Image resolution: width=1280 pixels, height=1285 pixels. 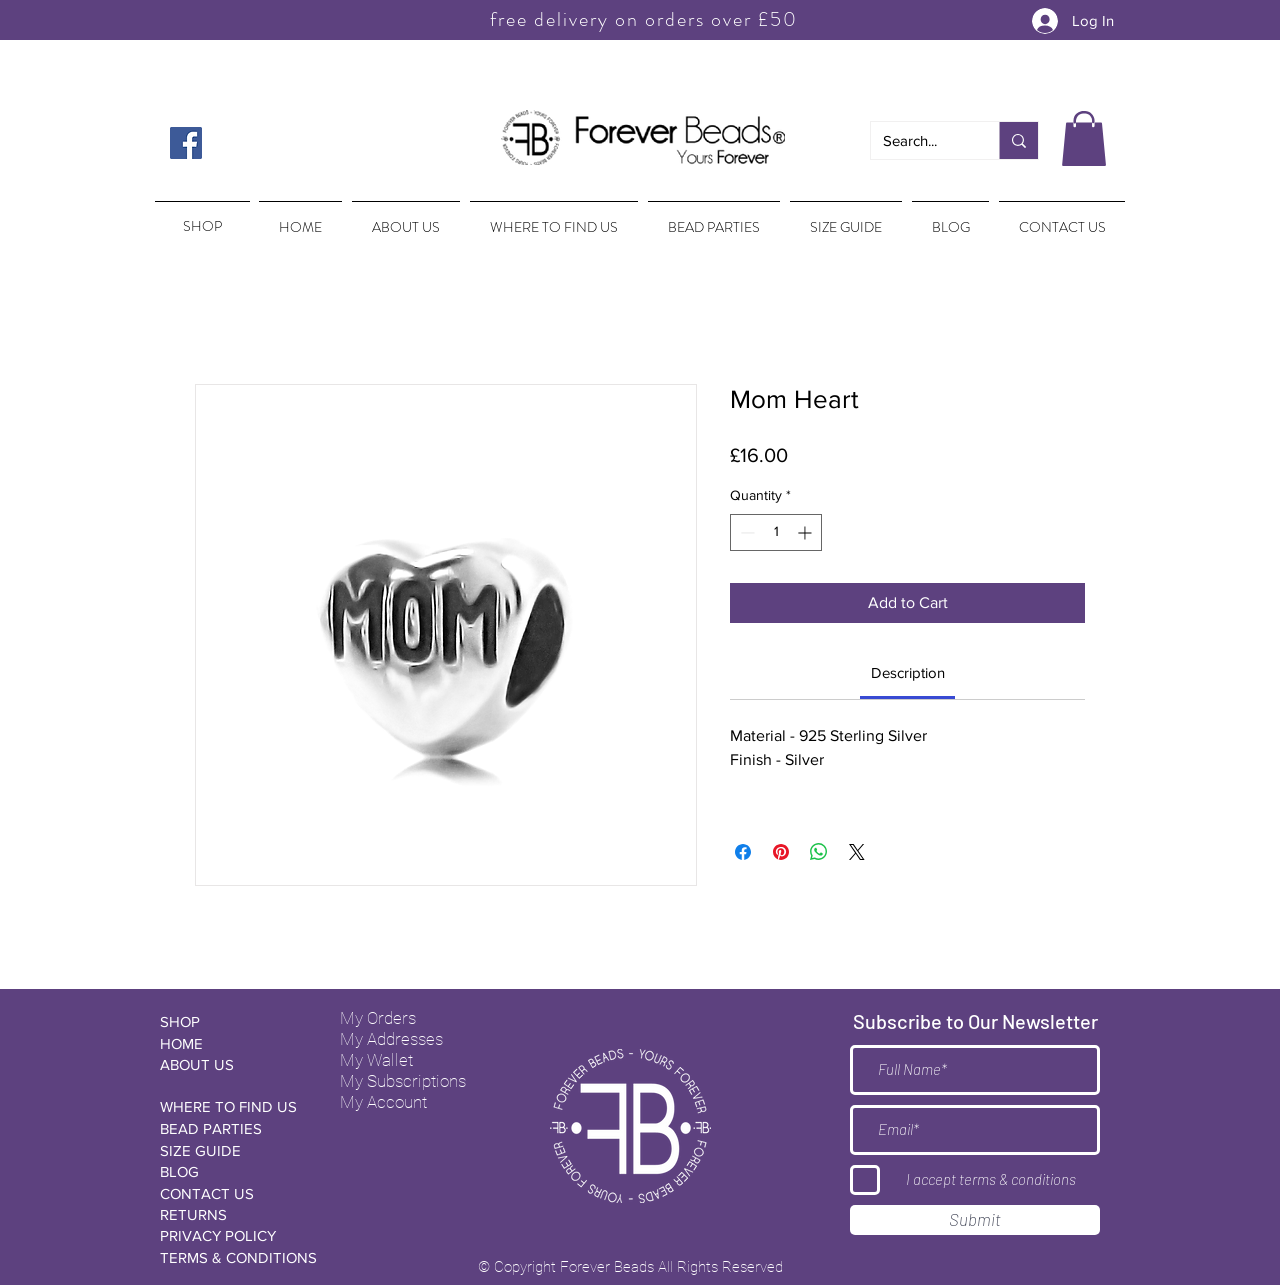 What do you see at coordinates (819, 852) in the screenshot?
I see `[Share on WhatsApp]` at bounding box center [819, 852].